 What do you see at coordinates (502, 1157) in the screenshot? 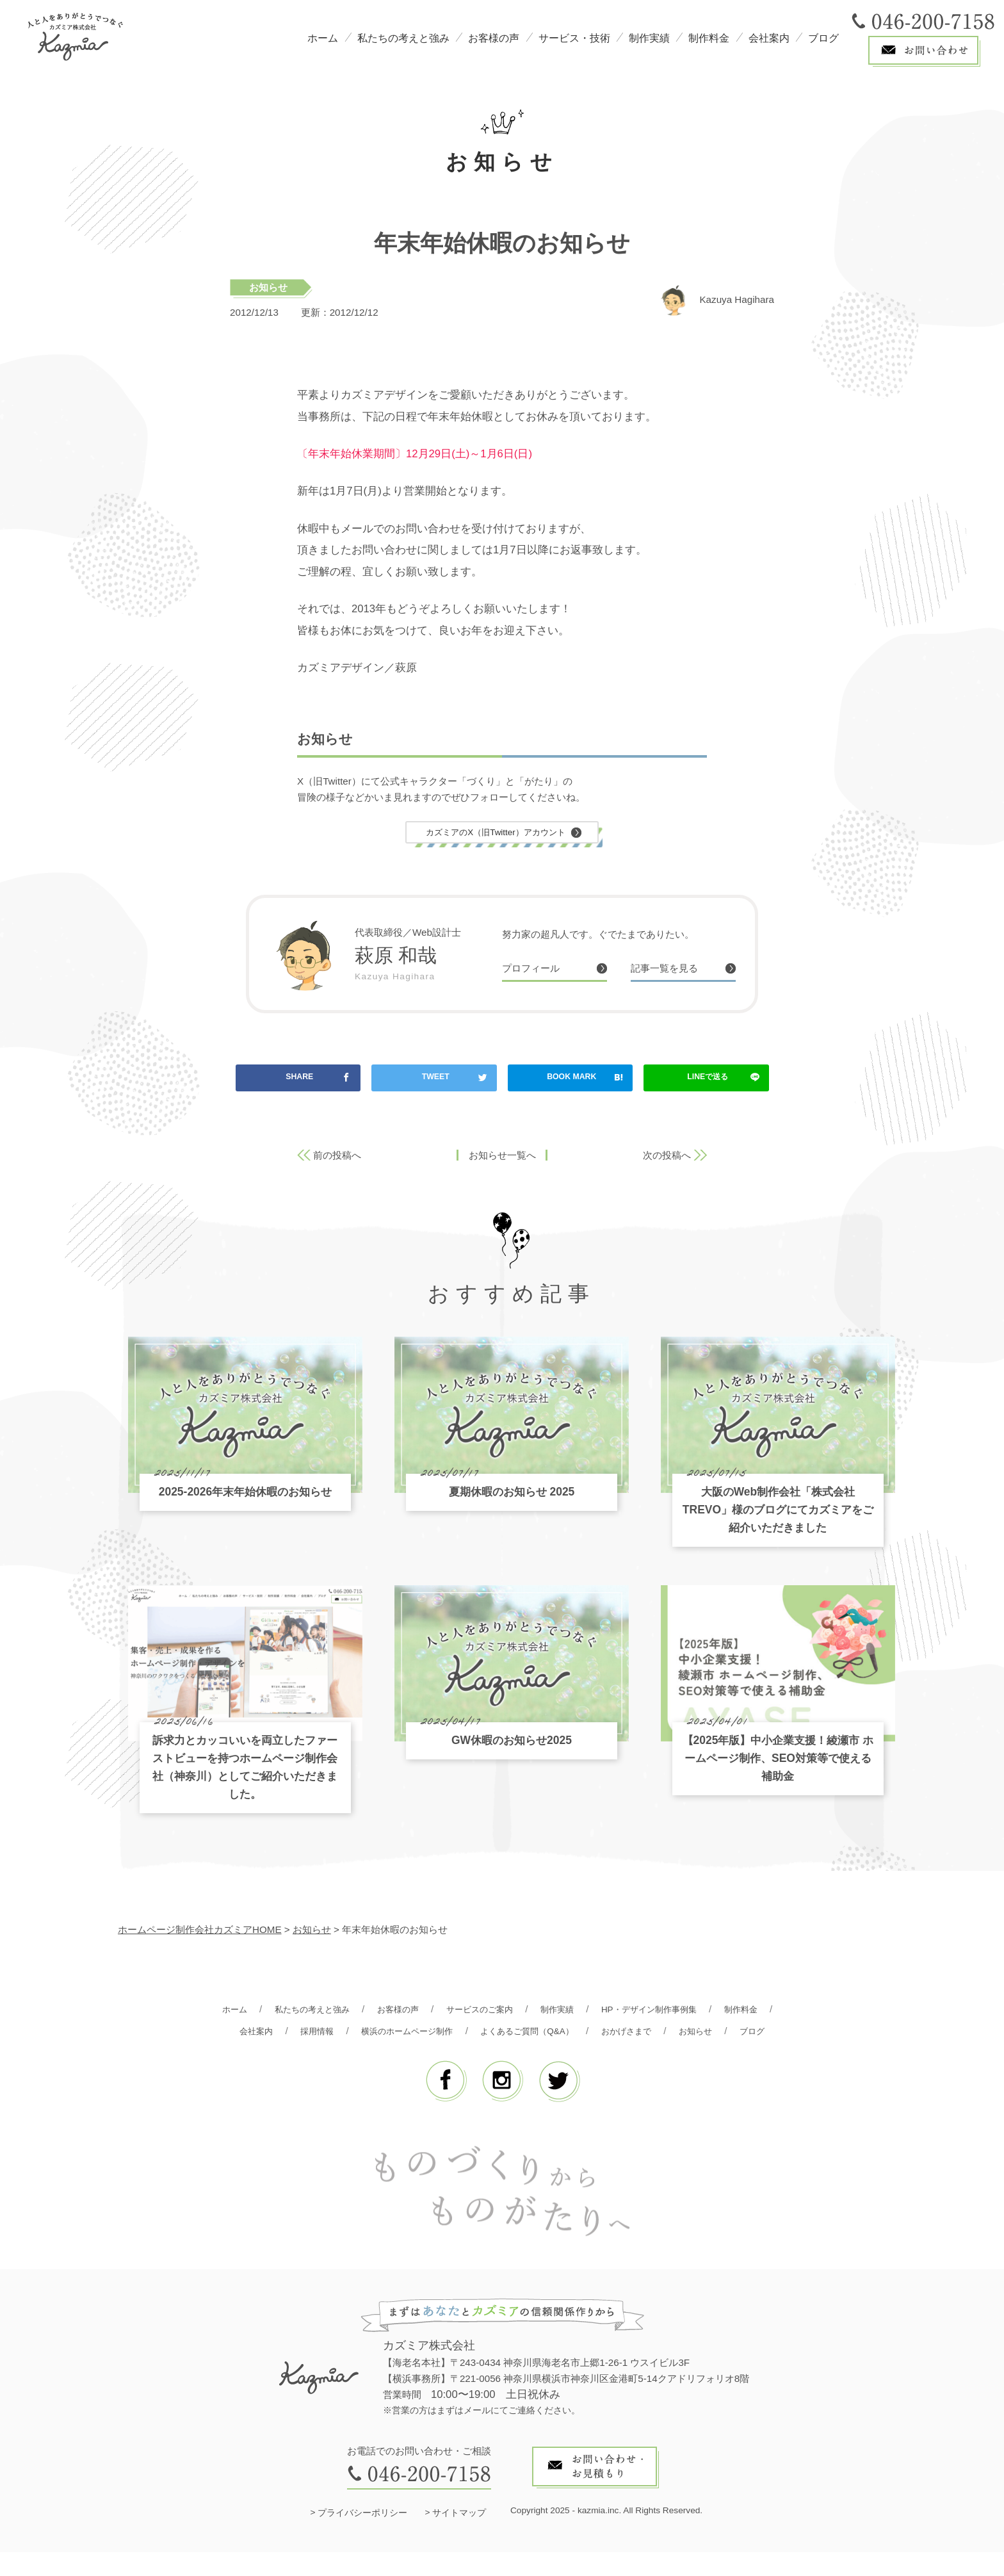
I see `お知らせ一覧へ` at bounding box center [502, 1157].